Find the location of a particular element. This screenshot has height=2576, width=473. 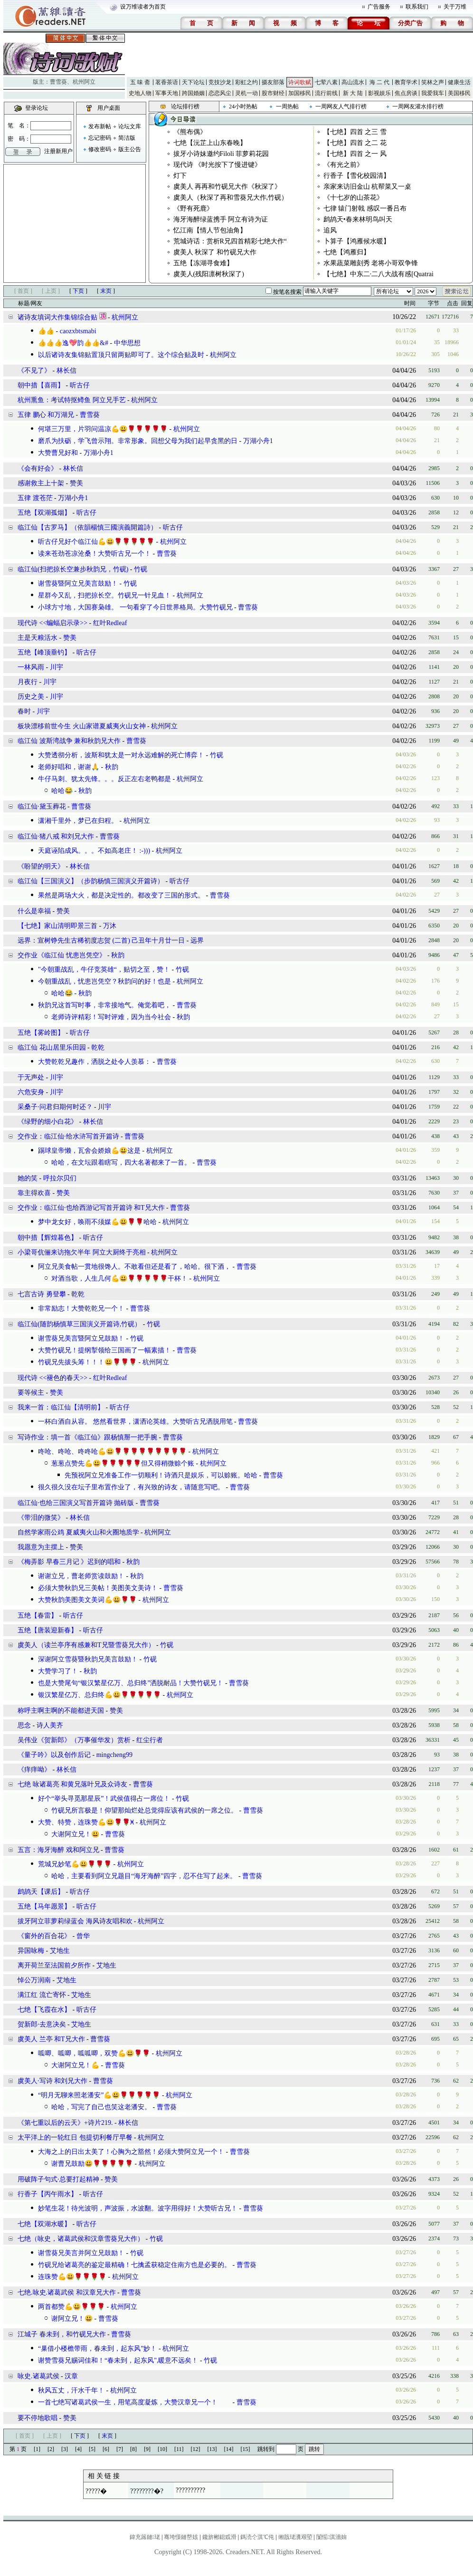

星群今又乱，扫把掠长空。竹砚兄一针见血！ is located at coordinates (104, 595).